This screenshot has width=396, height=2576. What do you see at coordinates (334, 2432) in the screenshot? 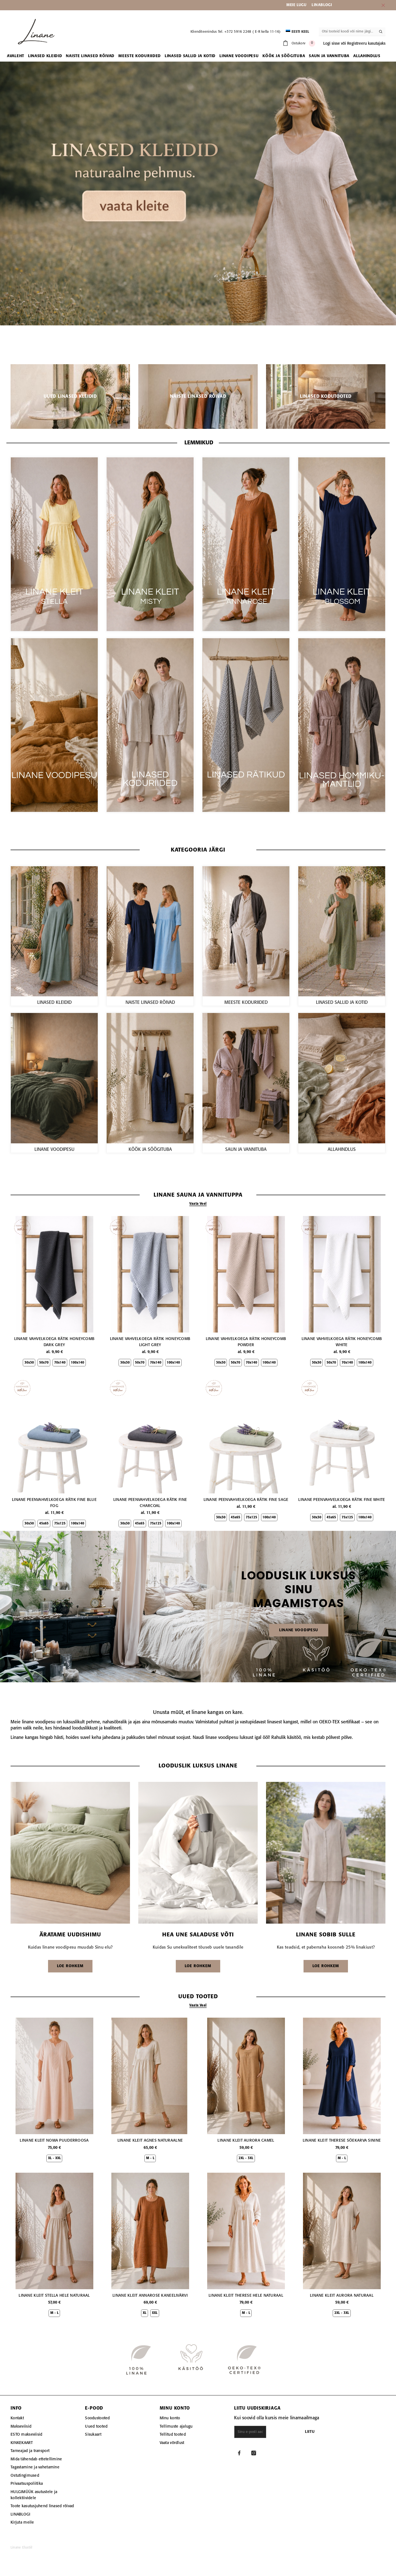
I see `Liitu` at bounding box center [334, 2432].